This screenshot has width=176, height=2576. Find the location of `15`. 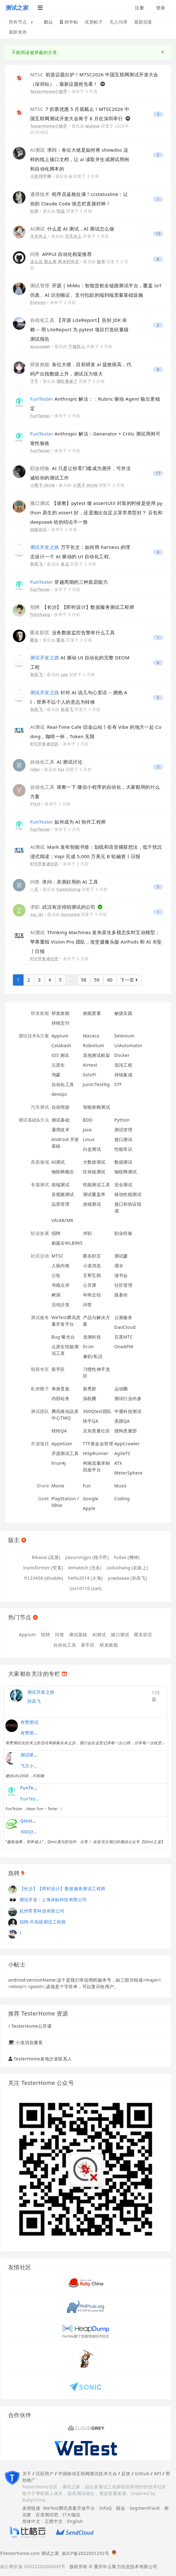

15 is located at coordinates (158, 233).